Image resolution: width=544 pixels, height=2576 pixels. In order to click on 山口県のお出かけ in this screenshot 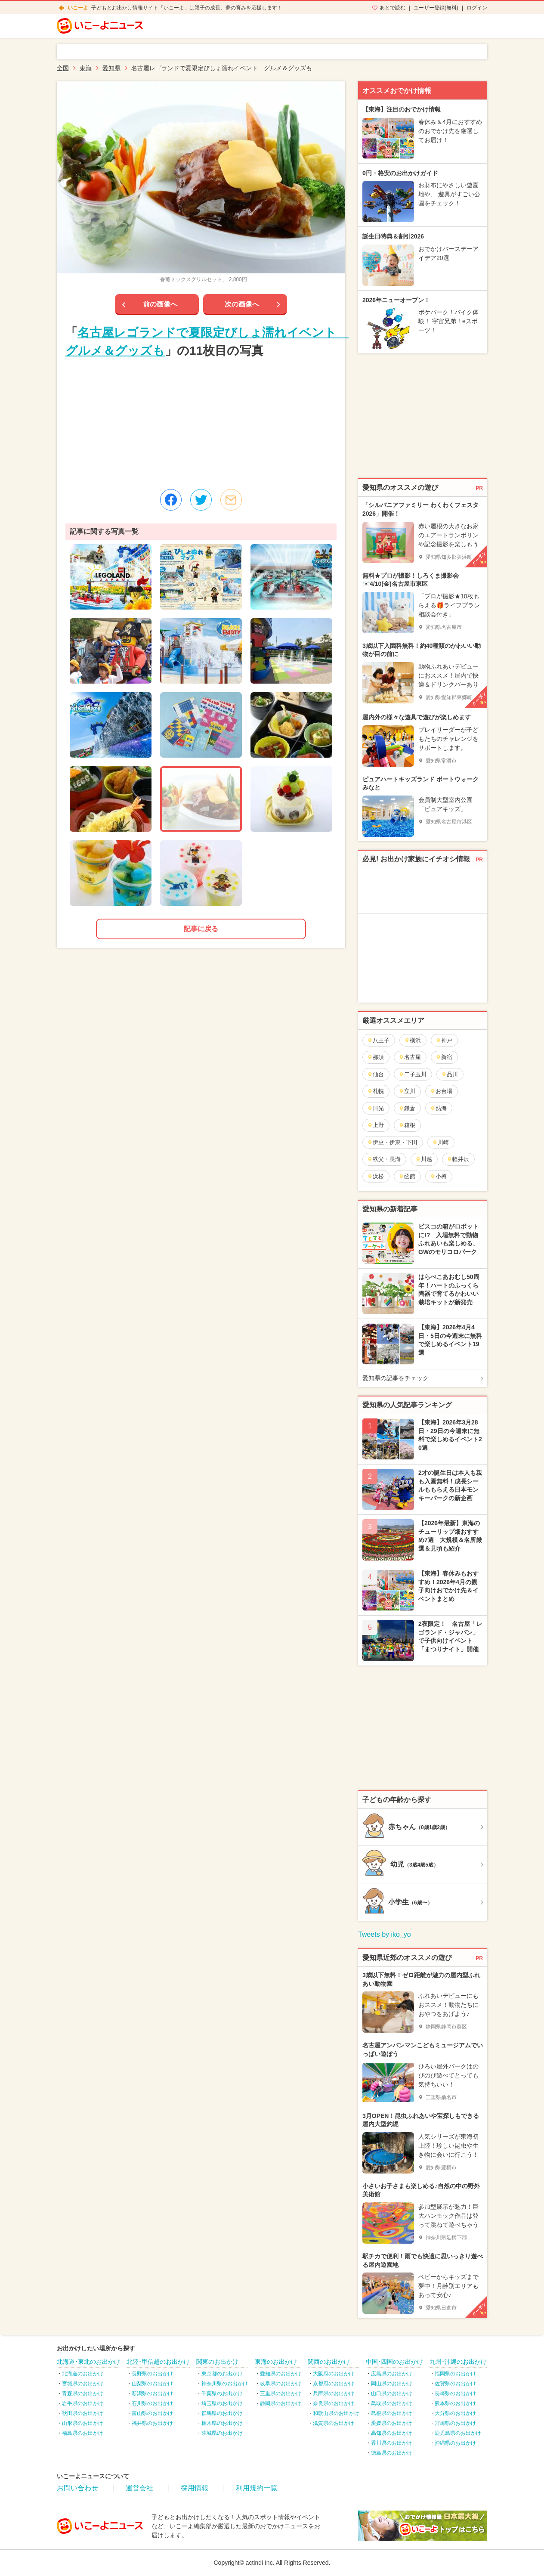, I will do `click(391, 2393)`.